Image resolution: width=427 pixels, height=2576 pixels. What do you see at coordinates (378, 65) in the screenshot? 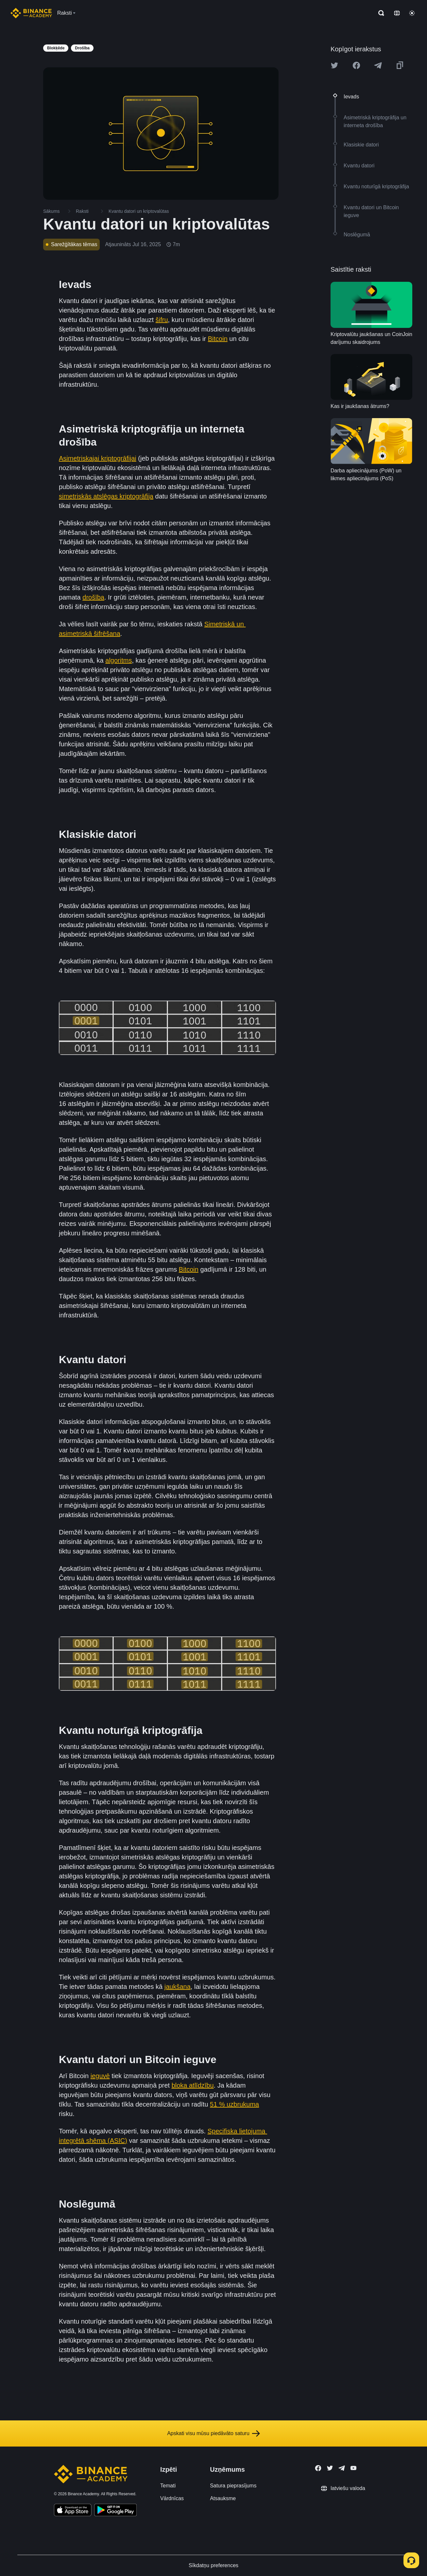
I see `[Share this article on Telegram]` at bounding box center [378, 65].